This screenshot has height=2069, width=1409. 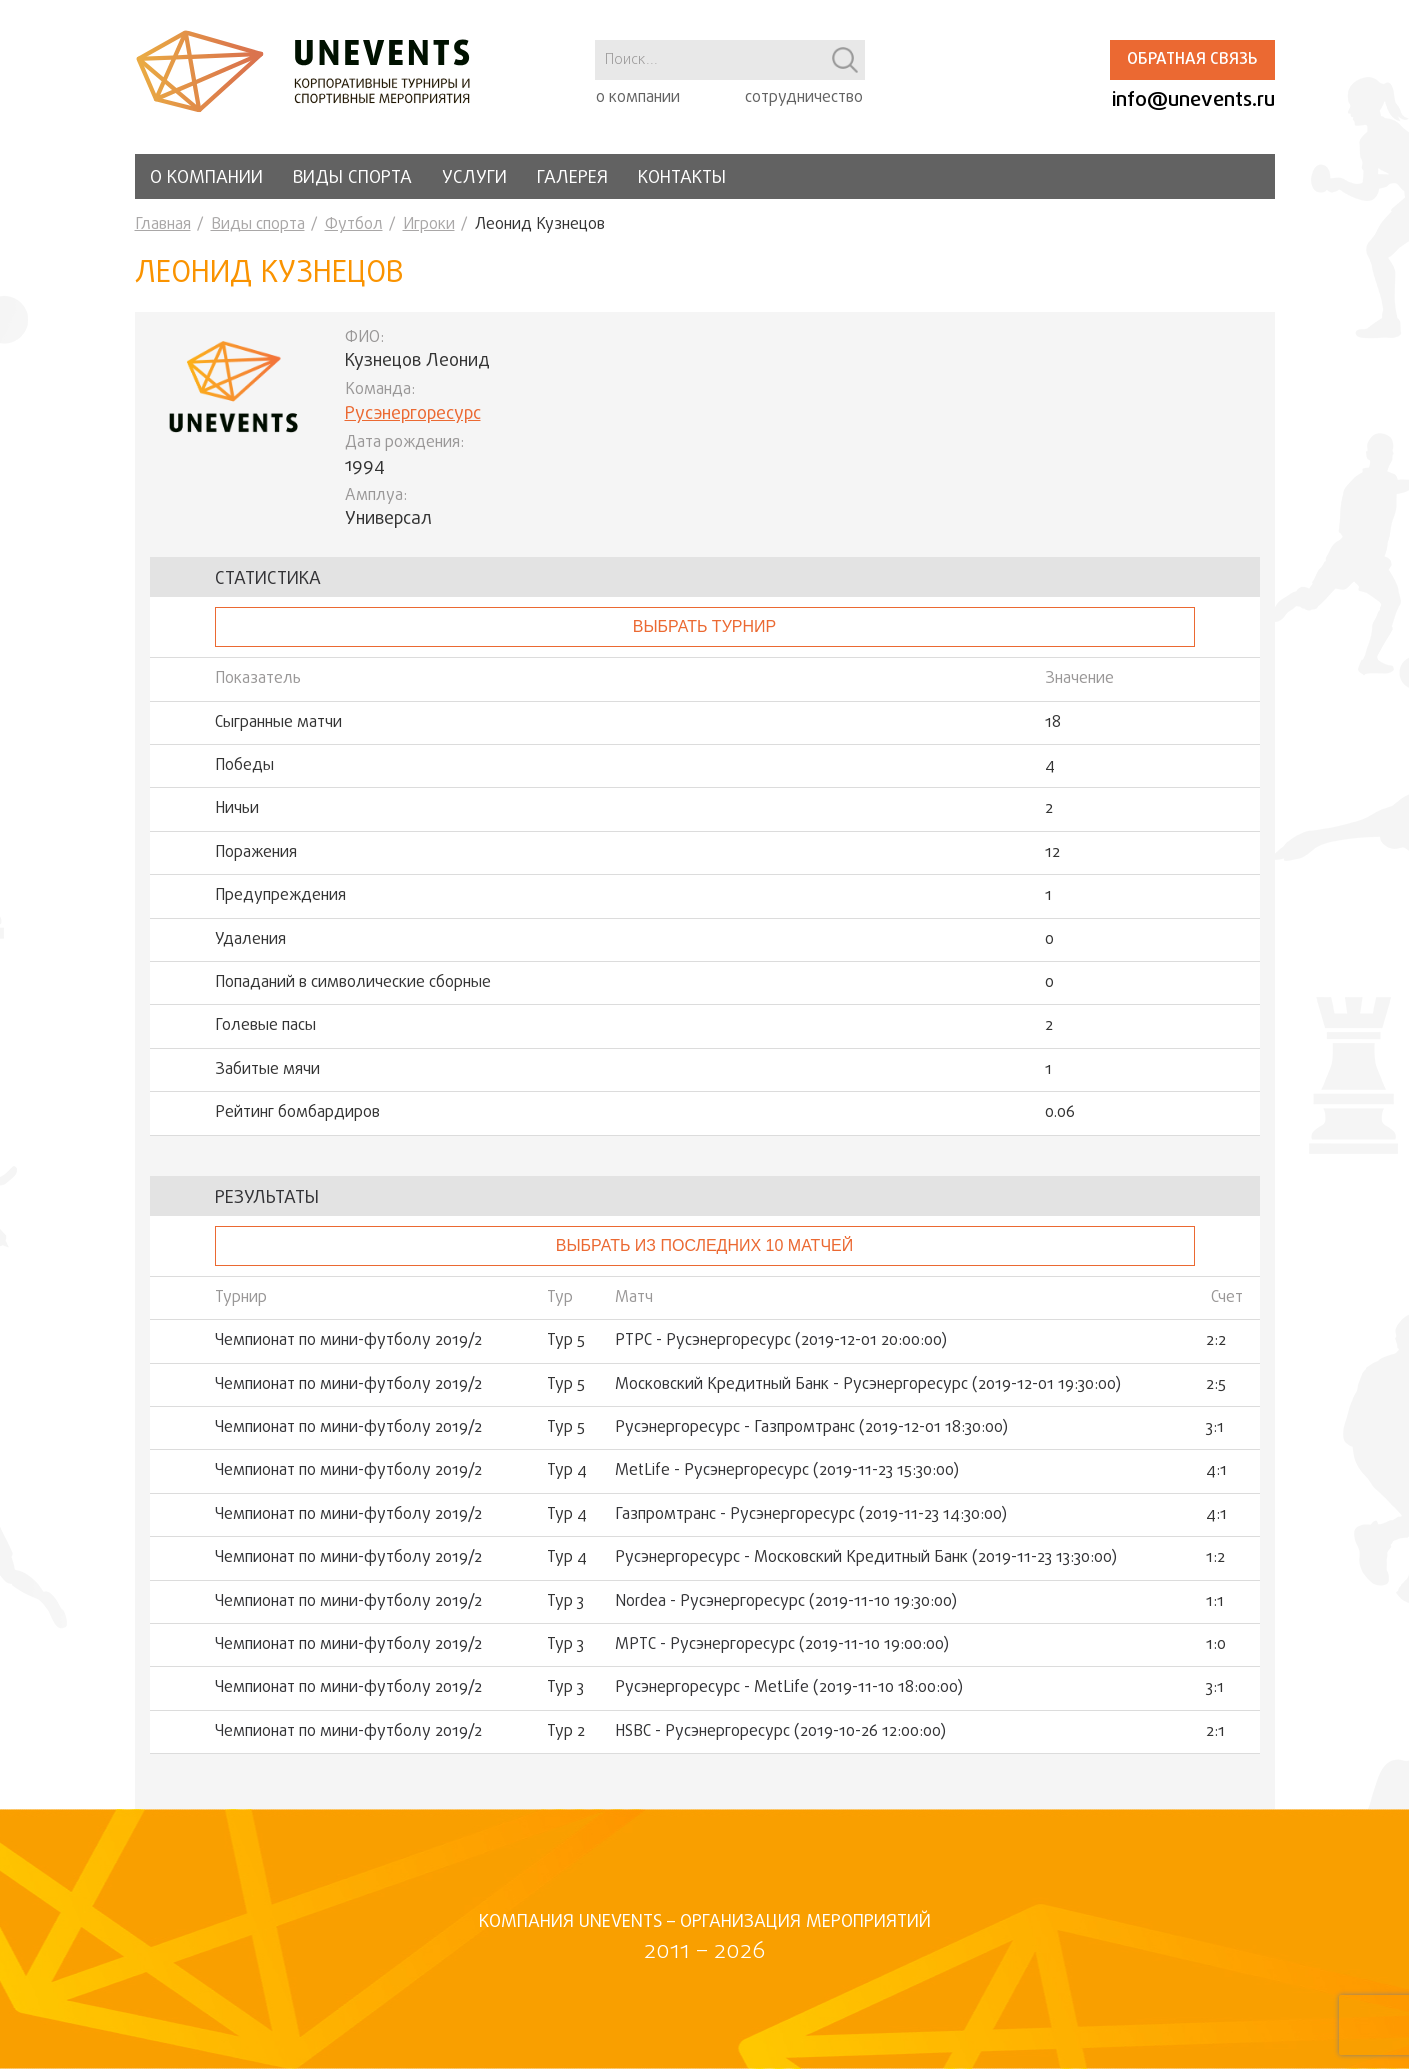 I want to click on Обратная связь, so click(x=1192, y=60).